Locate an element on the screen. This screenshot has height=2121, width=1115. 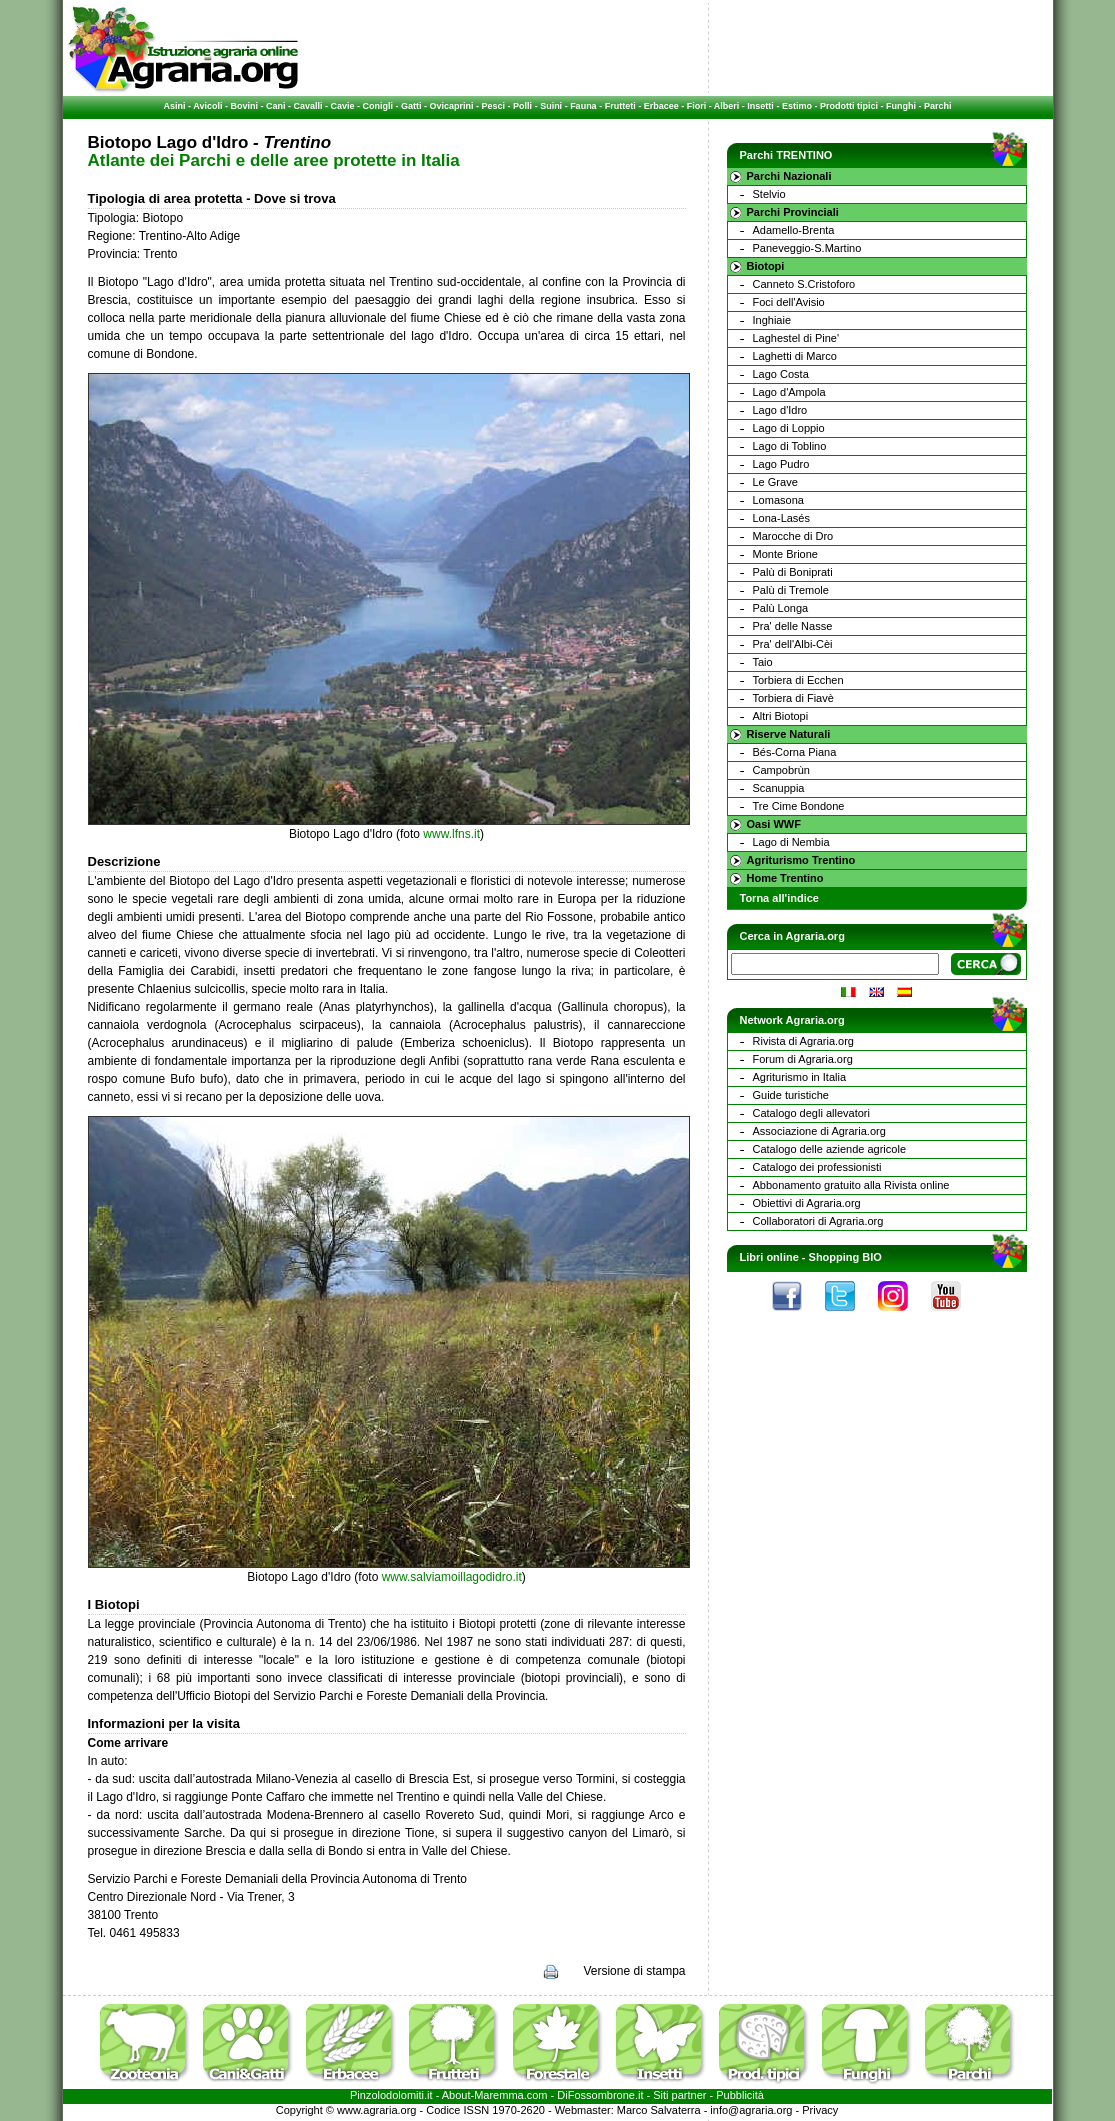
Laghetti di Marco is located at coordinates (795, 356).